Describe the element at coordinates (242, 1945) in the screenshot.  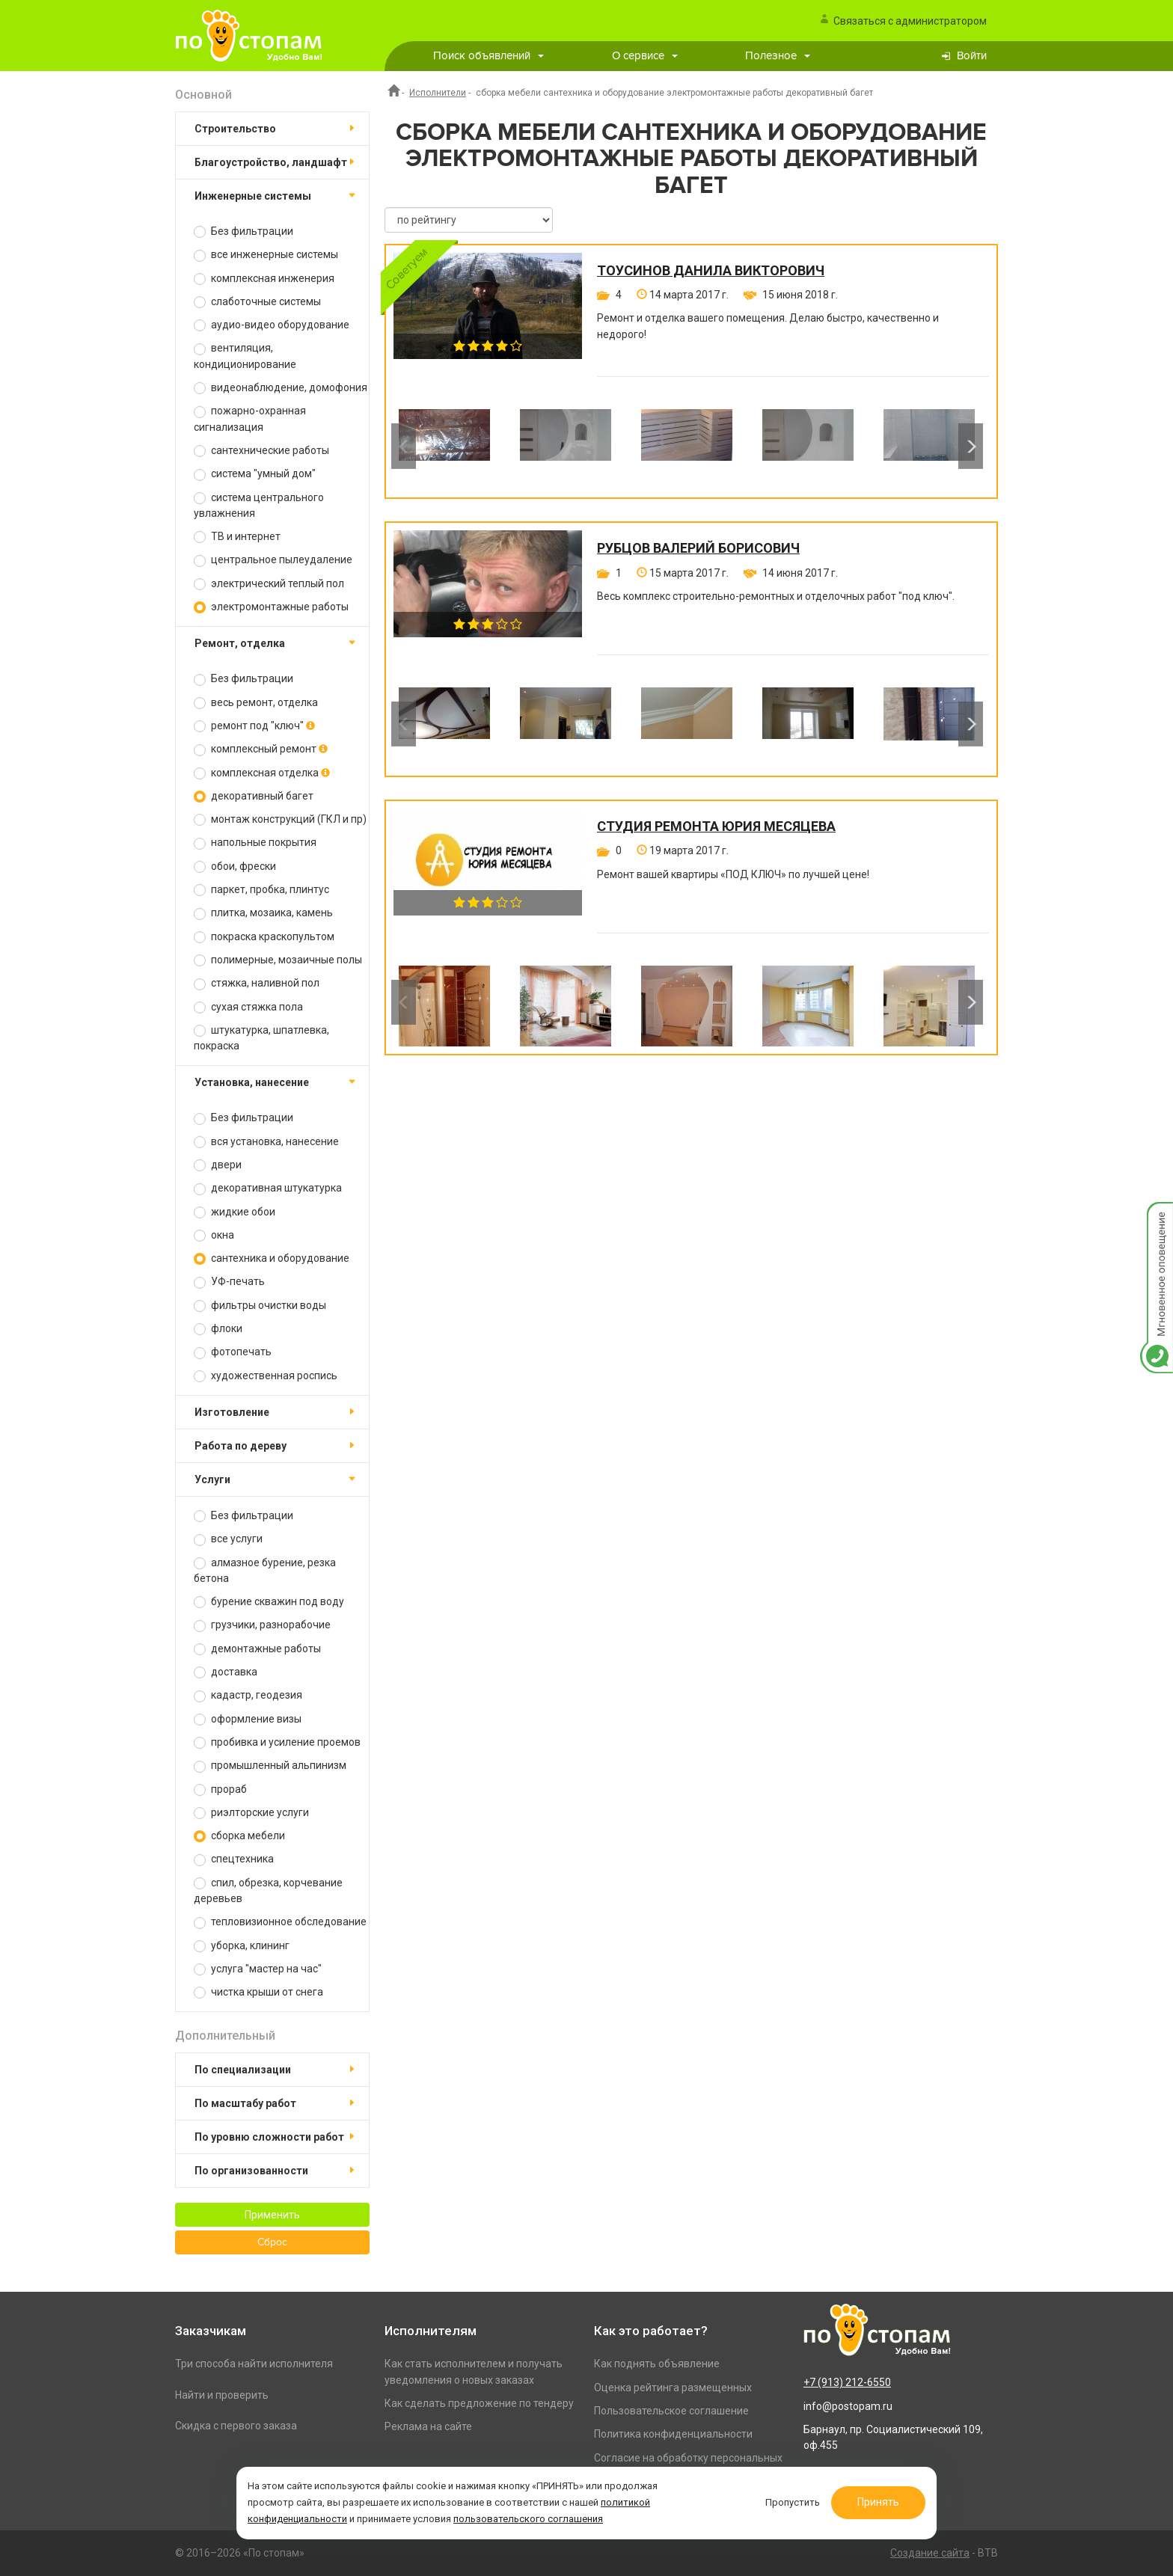
I see `уборка, клининг` at that location.